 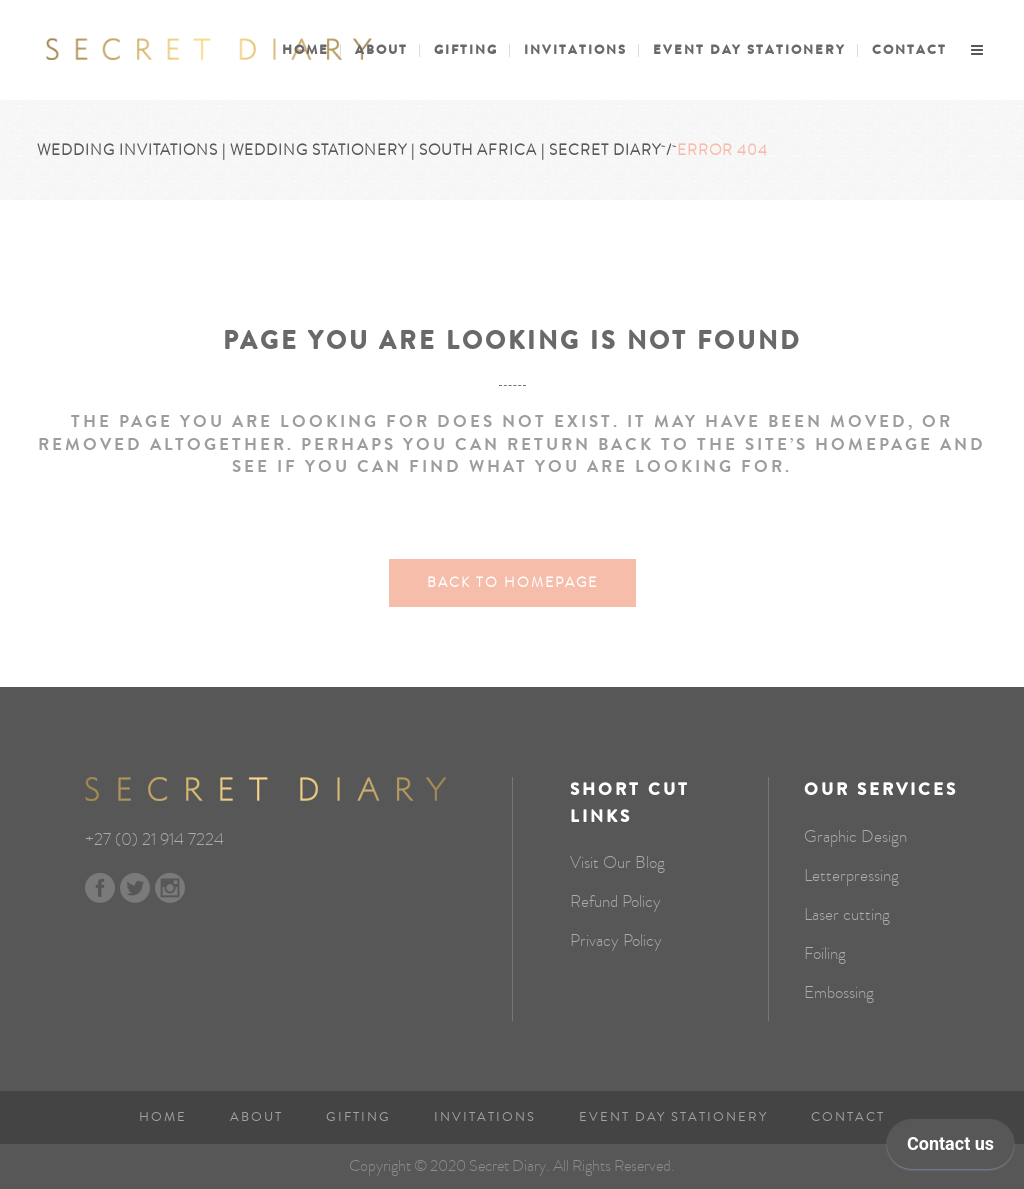 What do you see at coordinates (616, 941) in the screenshot?
I see `Privacy Policy` at bounding box center [616, 941].